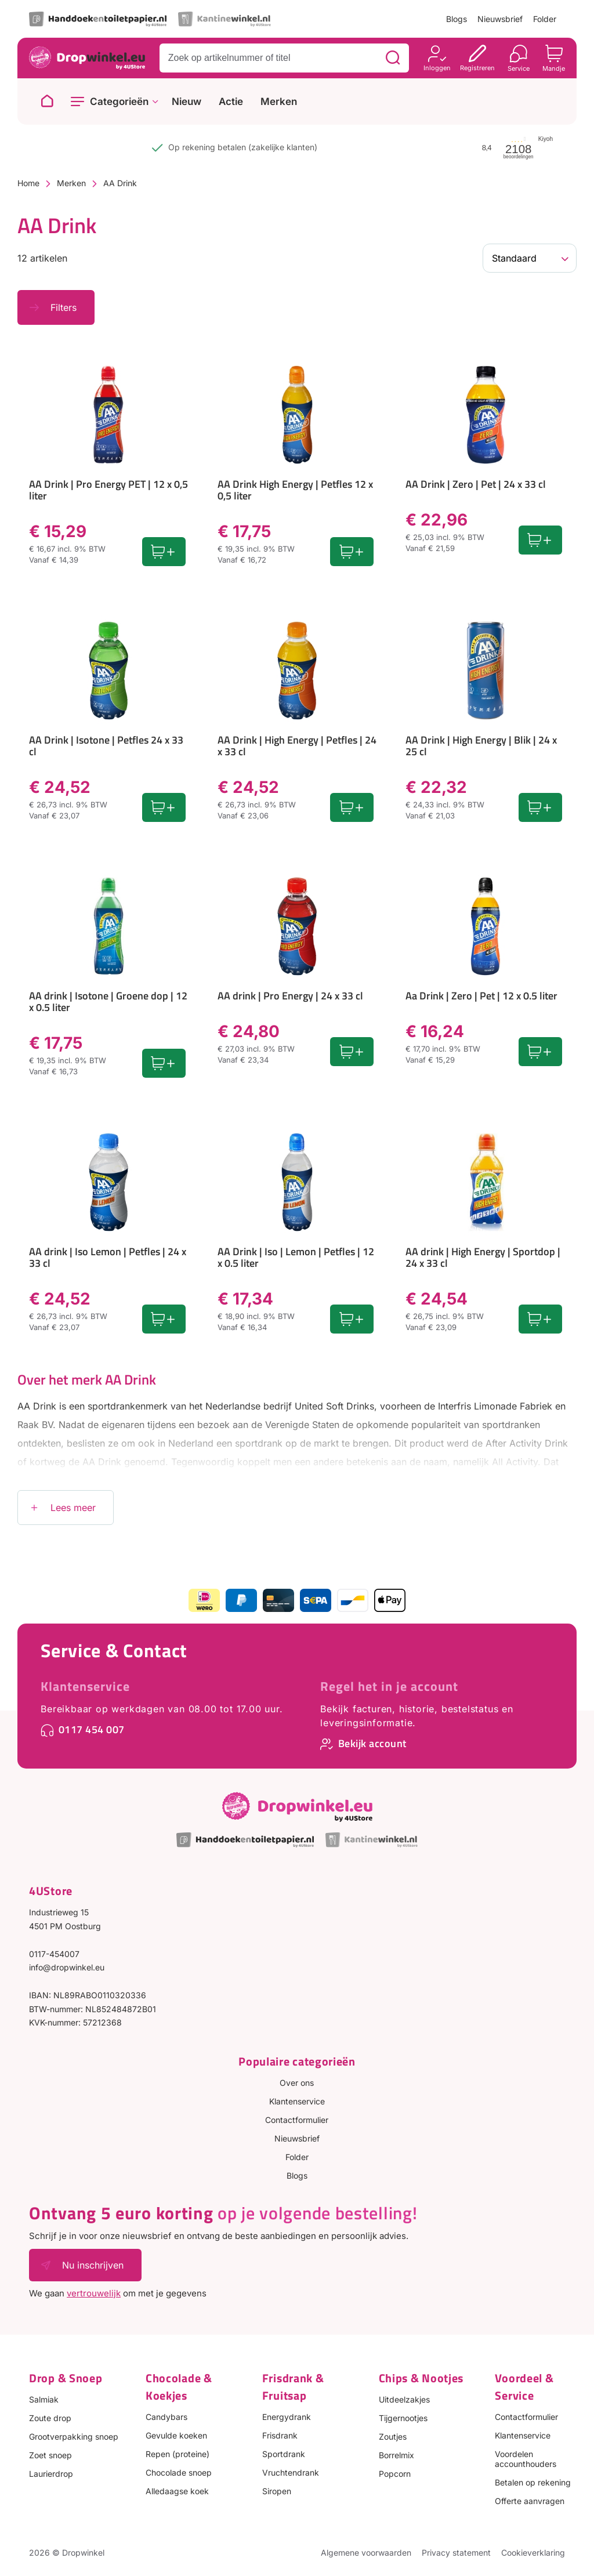  What do you see at coordinates (283, 2454) in the screenshot?
I see `Sportdrank` at bounding box center [283, 2454].